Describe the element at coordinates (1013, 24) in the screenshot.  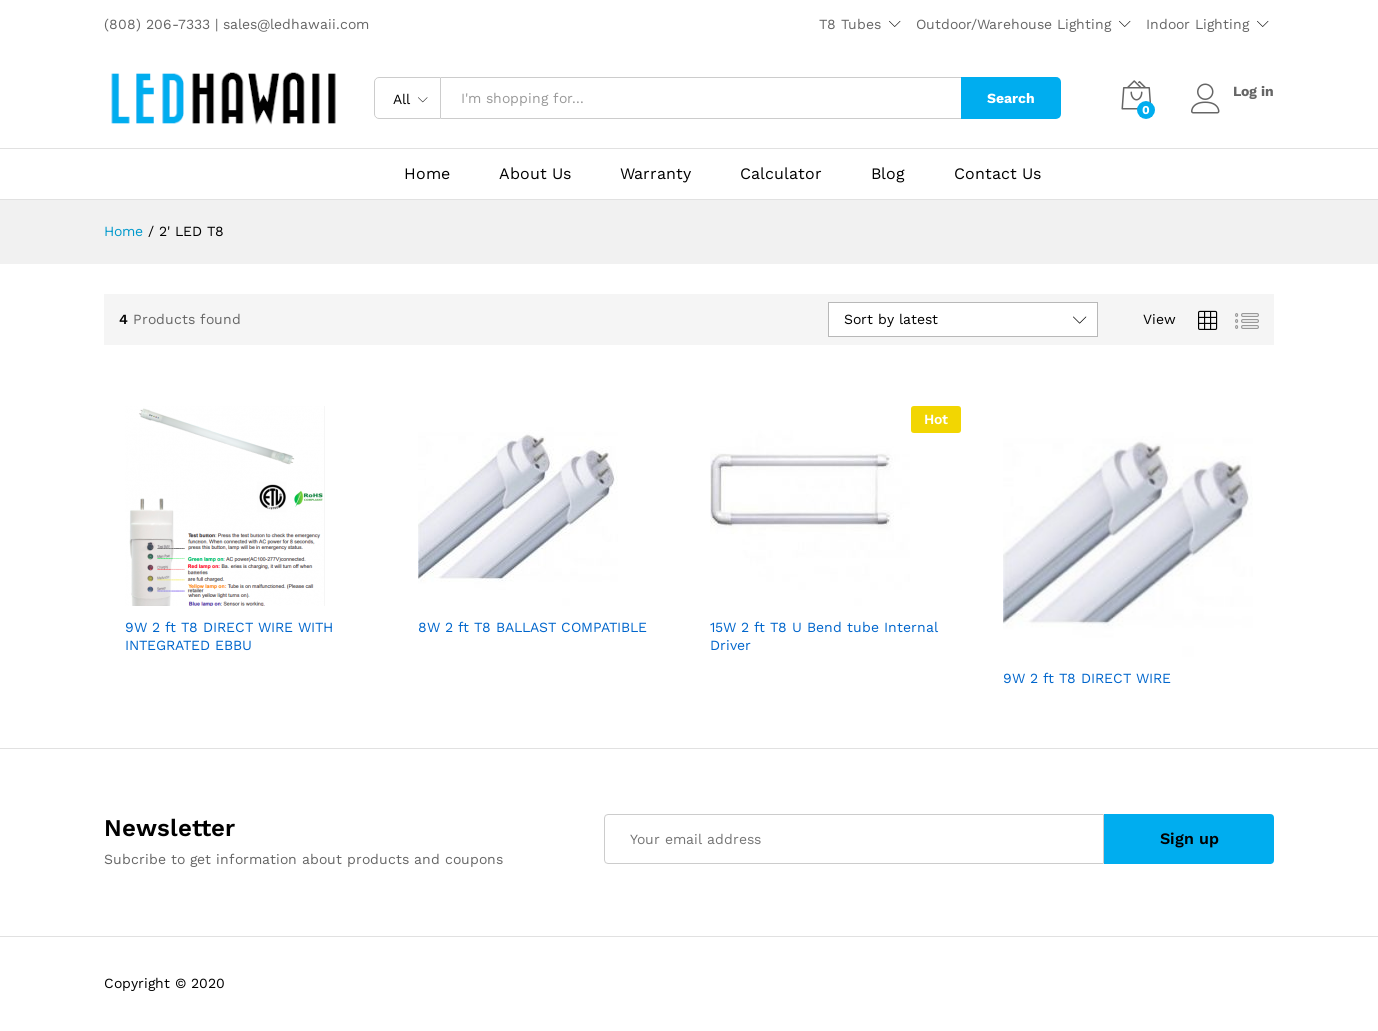
I see `Outdoor/Warehouse Lighting` at that location.